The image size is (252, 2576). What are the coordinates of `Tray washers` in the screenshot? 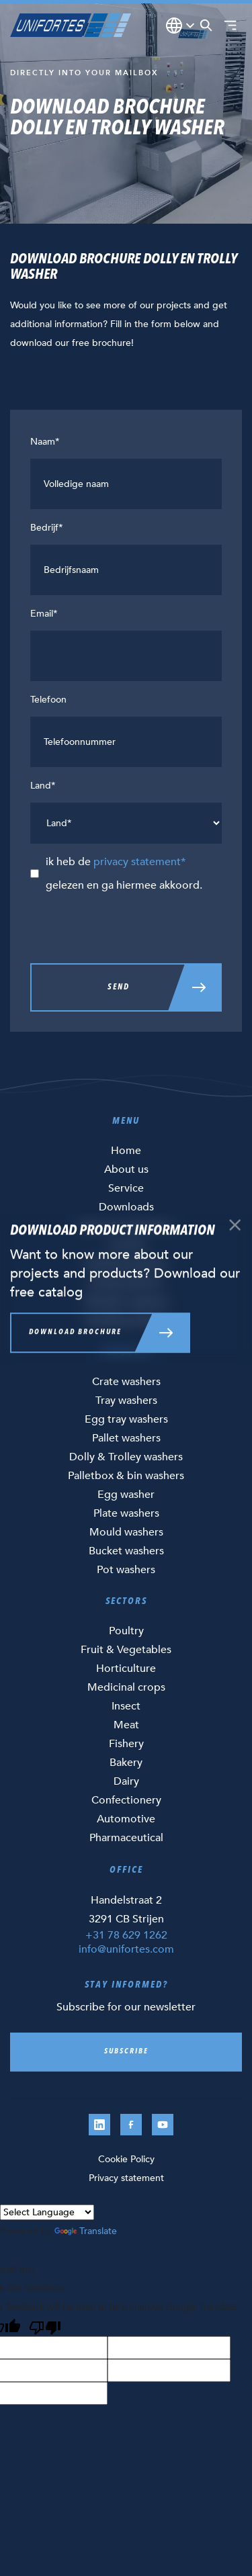 It's located at (126, 1400).